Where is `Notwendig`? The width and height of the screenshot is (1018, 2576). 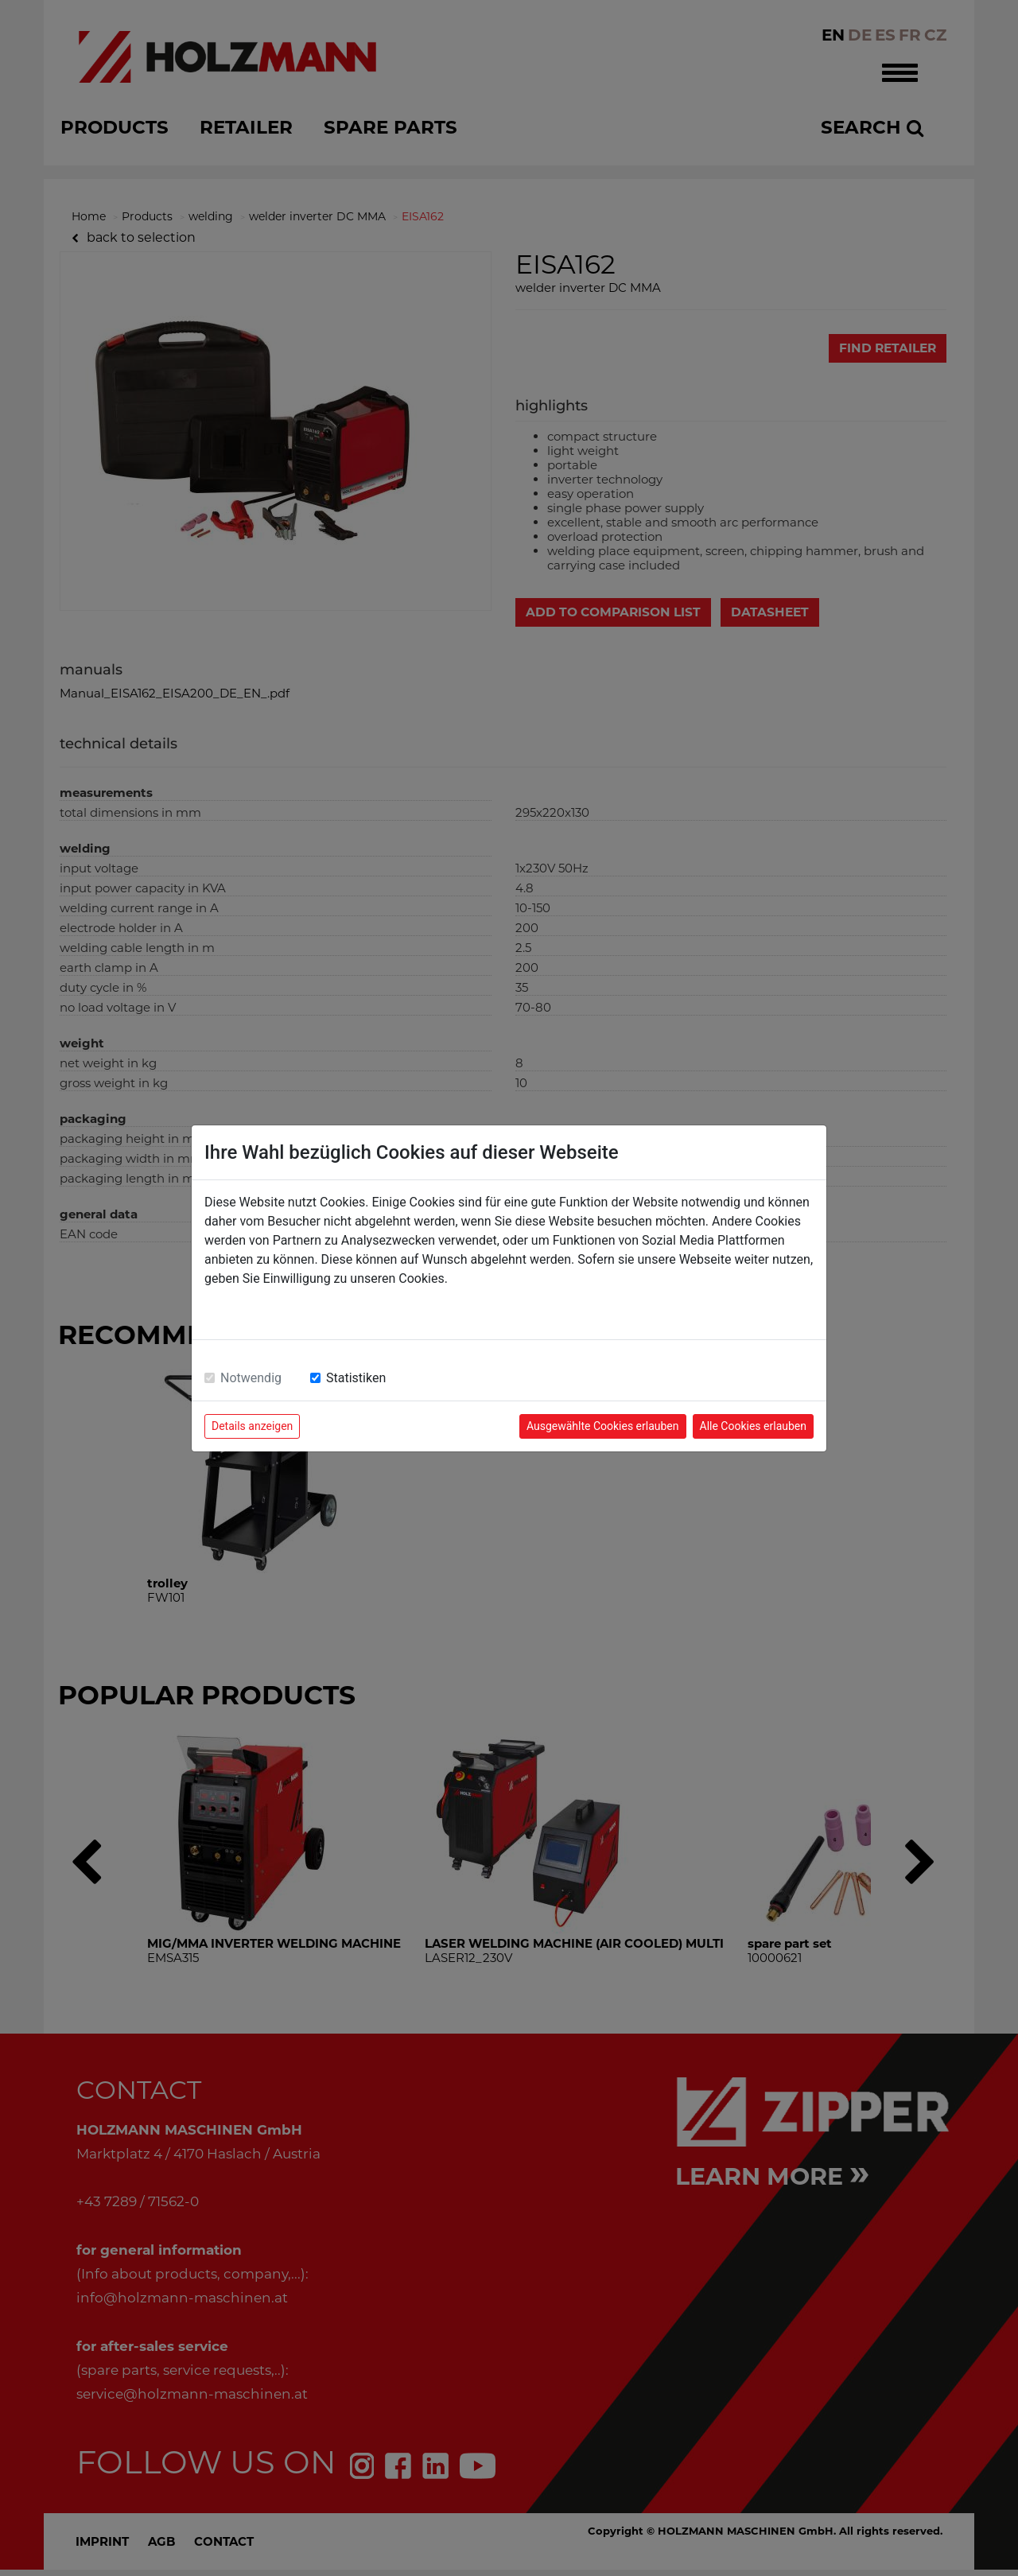
Notwendig is located at coordinates (251, 1377).